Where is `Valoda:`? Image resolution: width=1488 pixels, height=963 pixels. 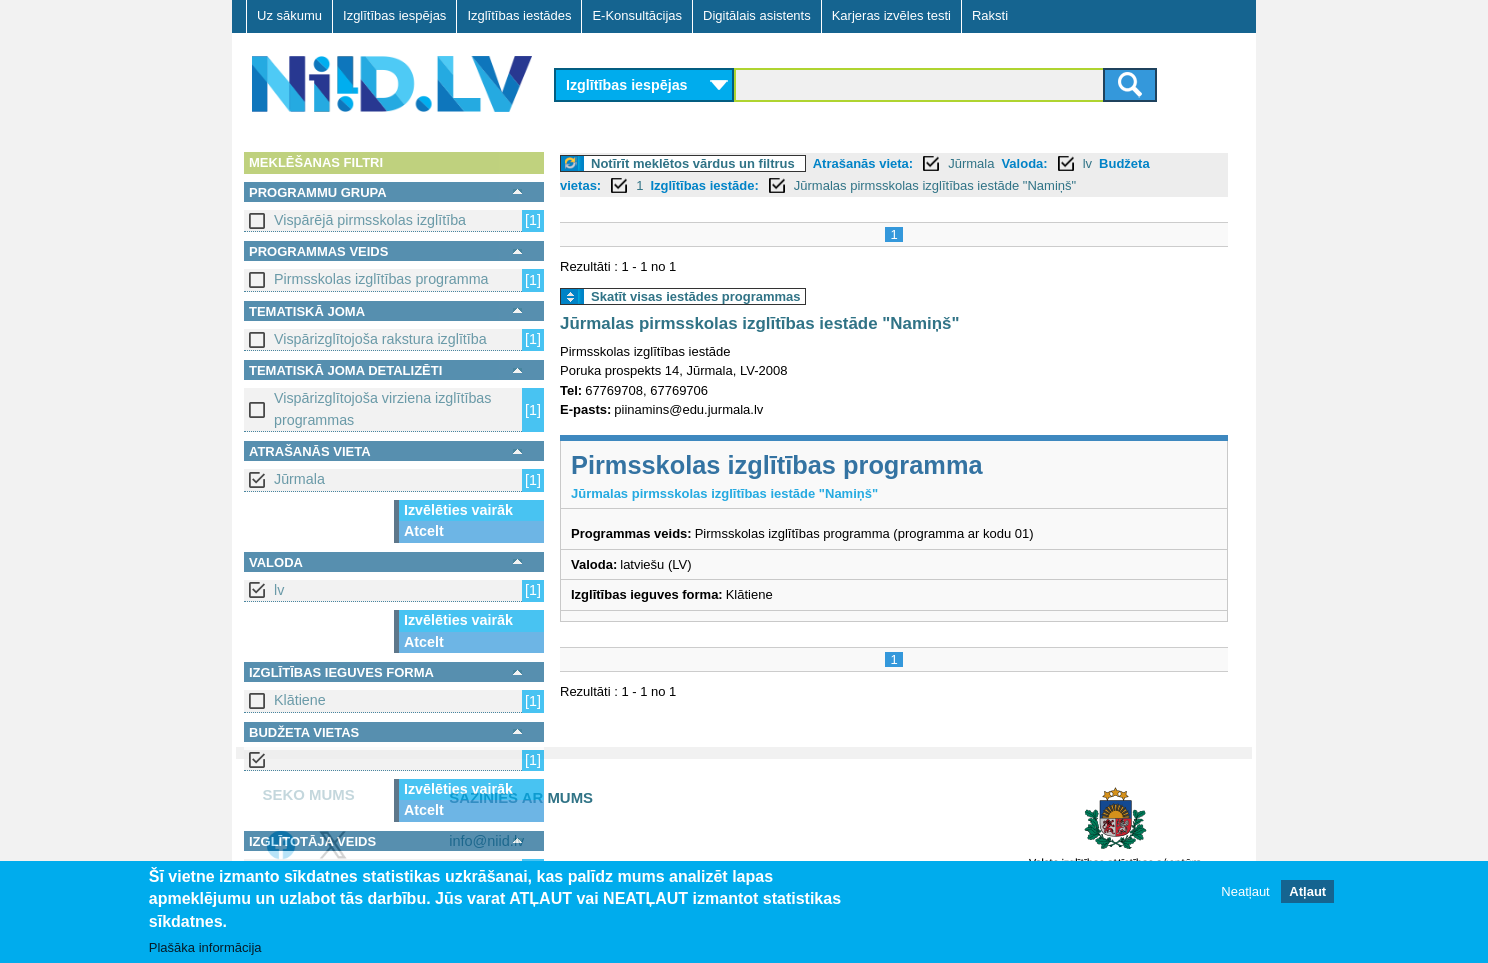
Valoda: is located at coordinates (1024, 163).